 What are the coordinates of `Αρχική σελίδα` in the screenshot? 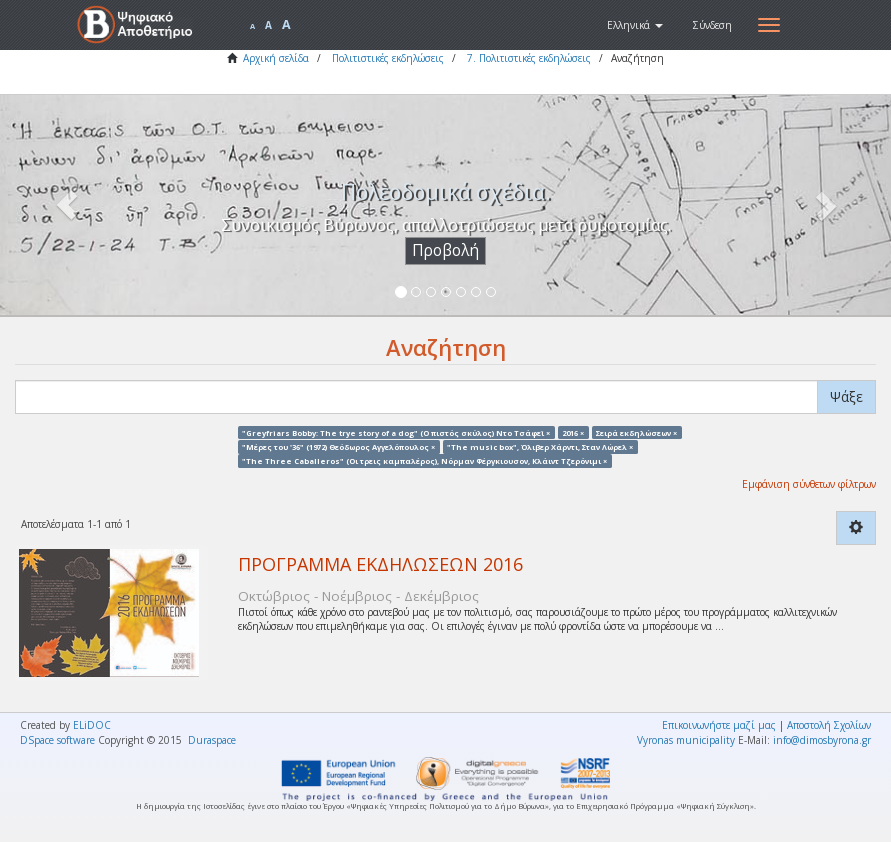 It's located at (276, 58).